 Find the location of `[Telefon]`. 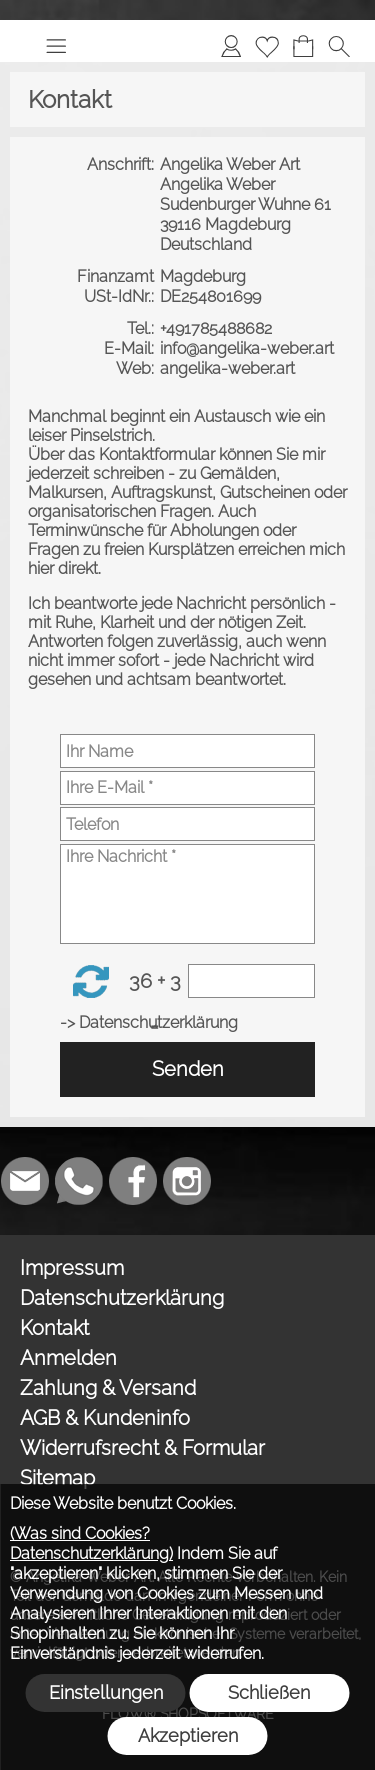

[Telefon] is located at coordinates (187, 824).